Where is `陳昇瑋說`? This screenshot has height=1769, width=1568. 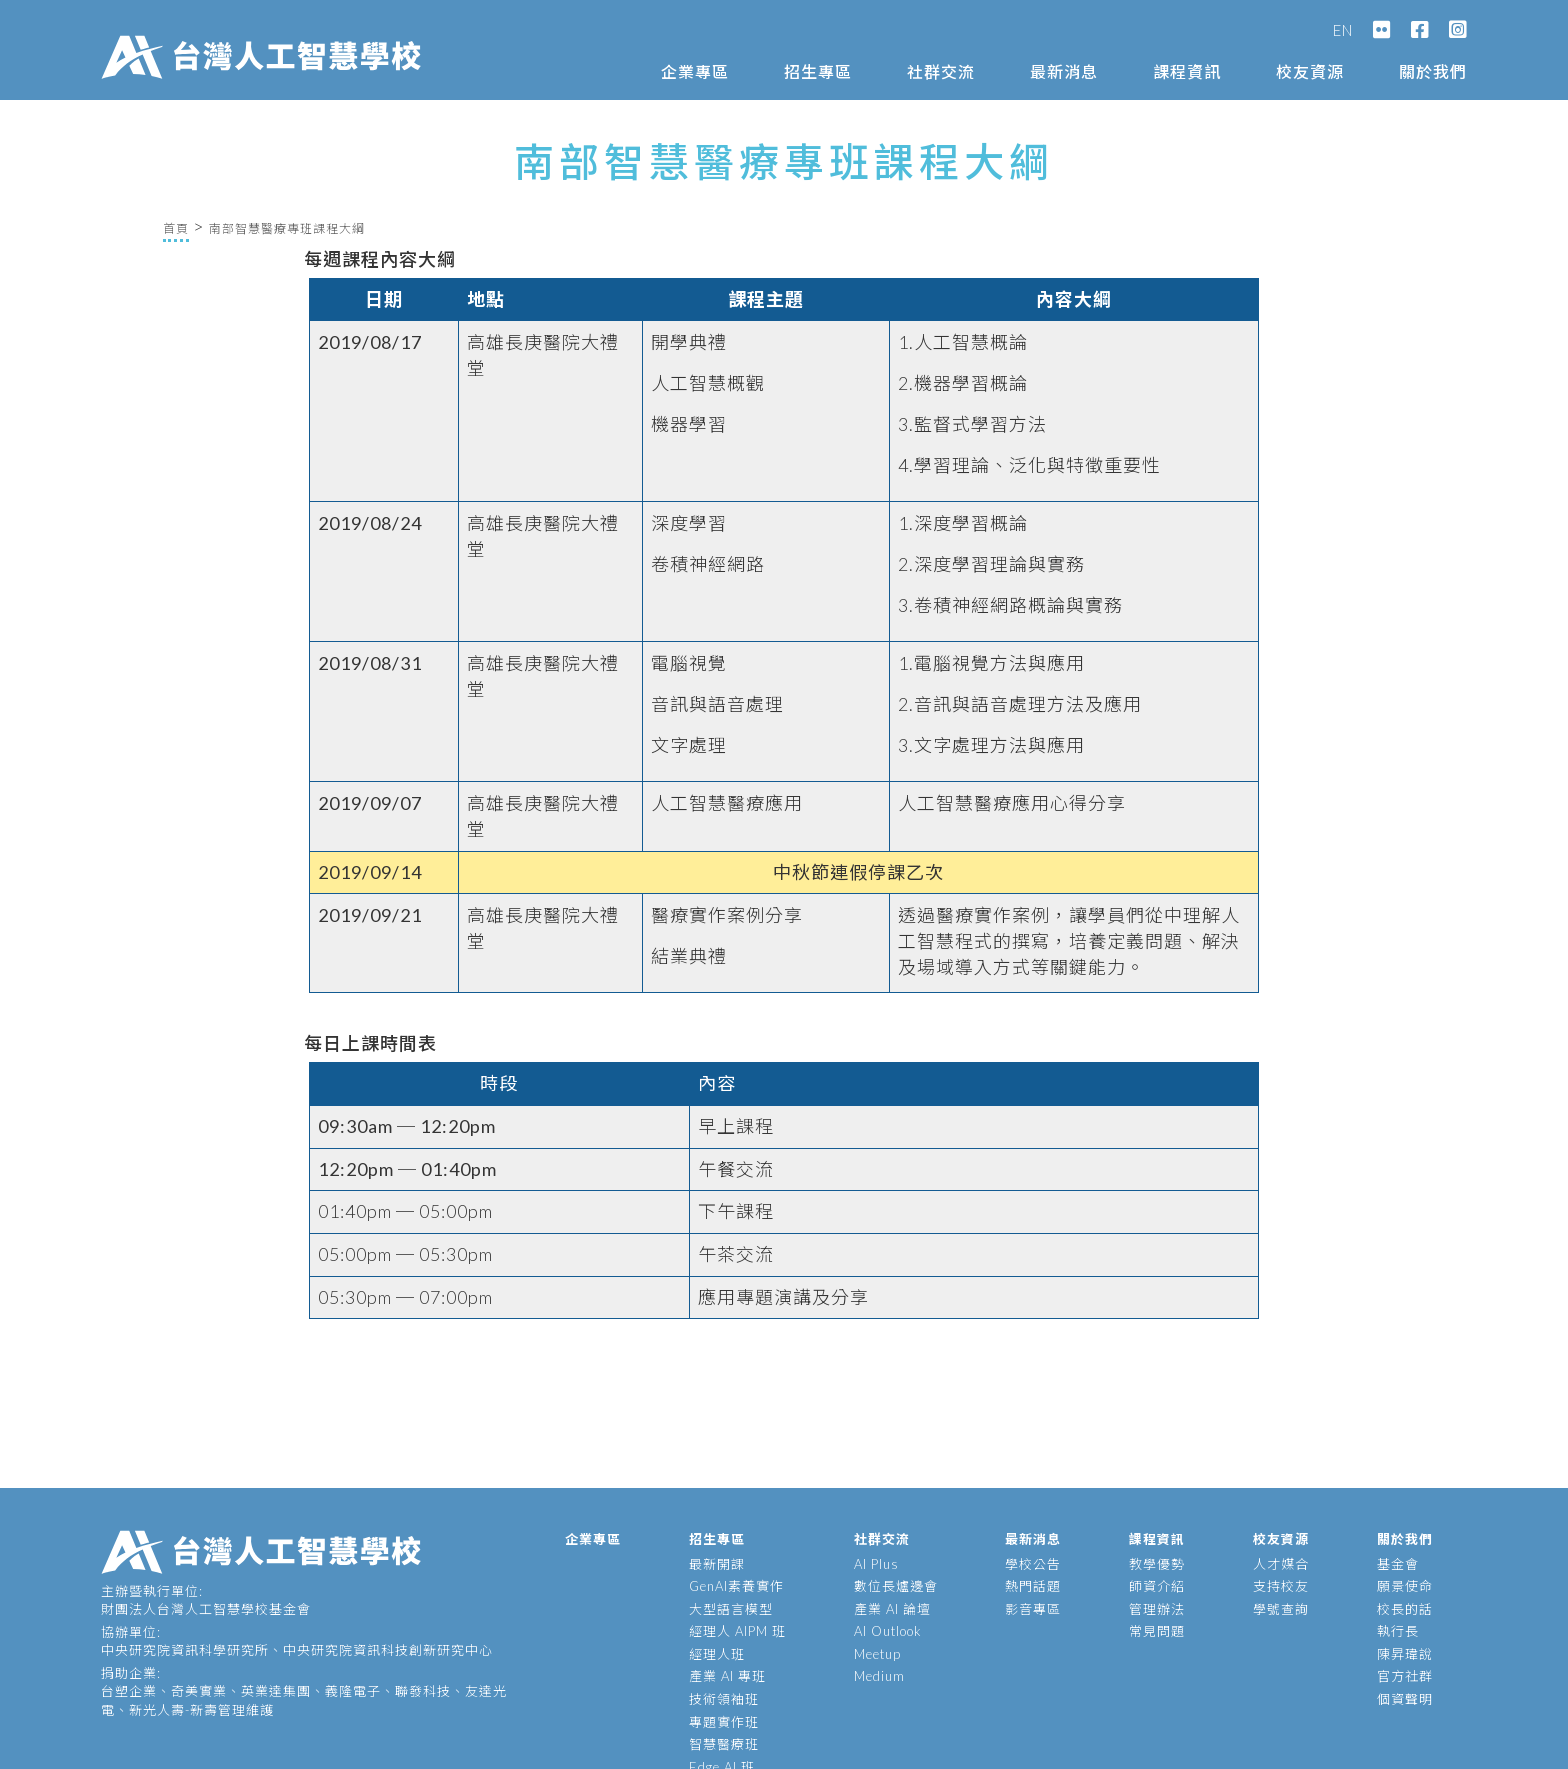
陳昇瑋說 is located at coordinates (1405, 1654).